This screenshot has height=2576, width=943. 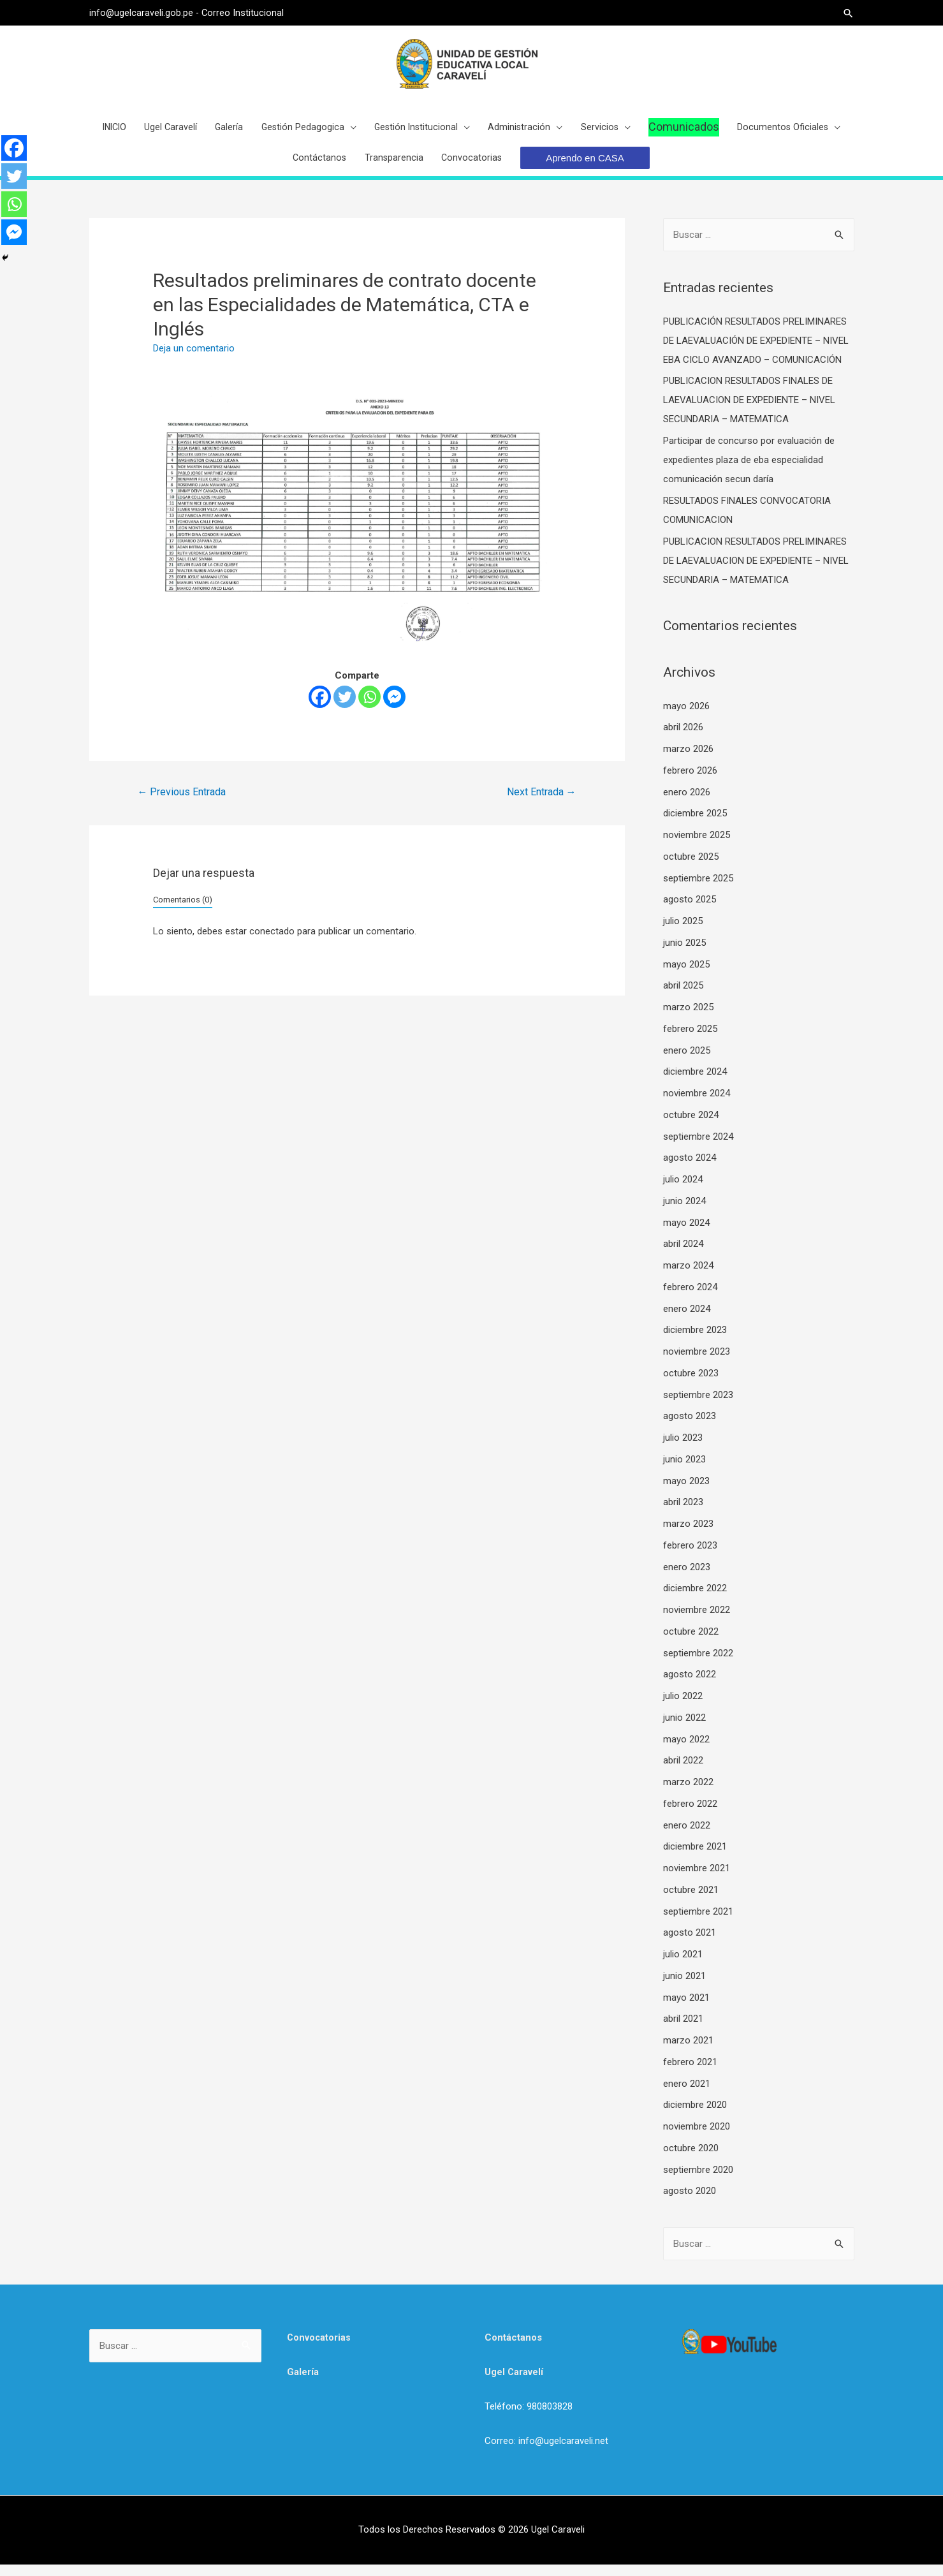 What do you see at coordinates (688, 1793) in the screenshot?
I see `marzo 2022` at bounding box center [688, 1793].